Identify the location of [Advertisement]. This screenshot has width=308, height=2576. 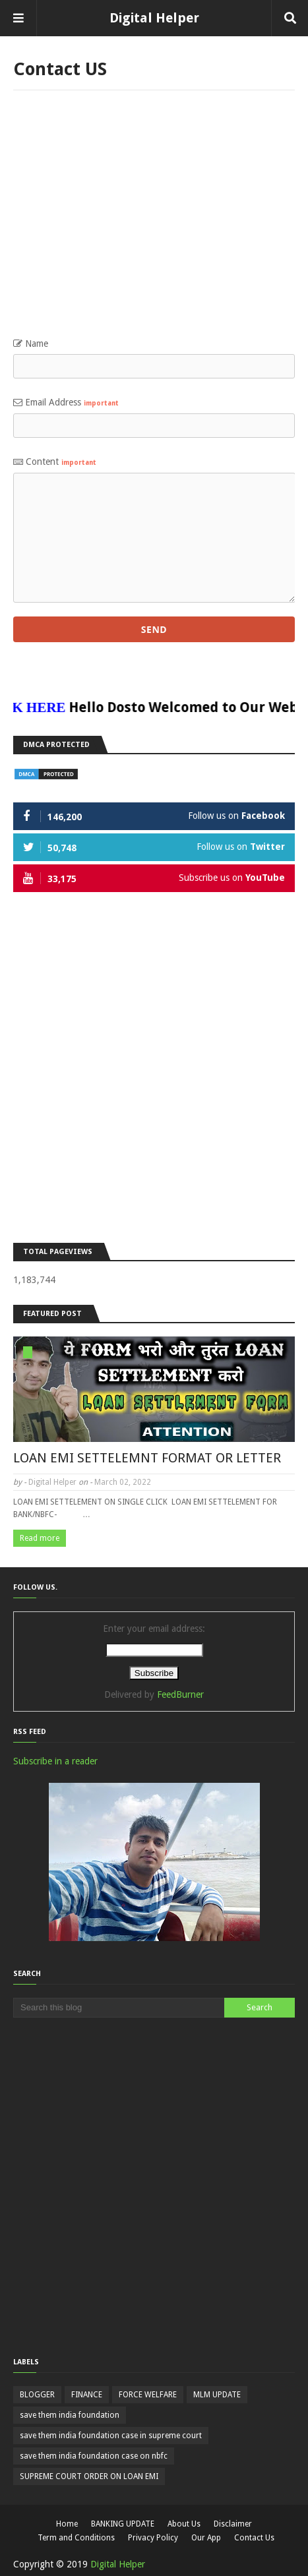
(154, 220).